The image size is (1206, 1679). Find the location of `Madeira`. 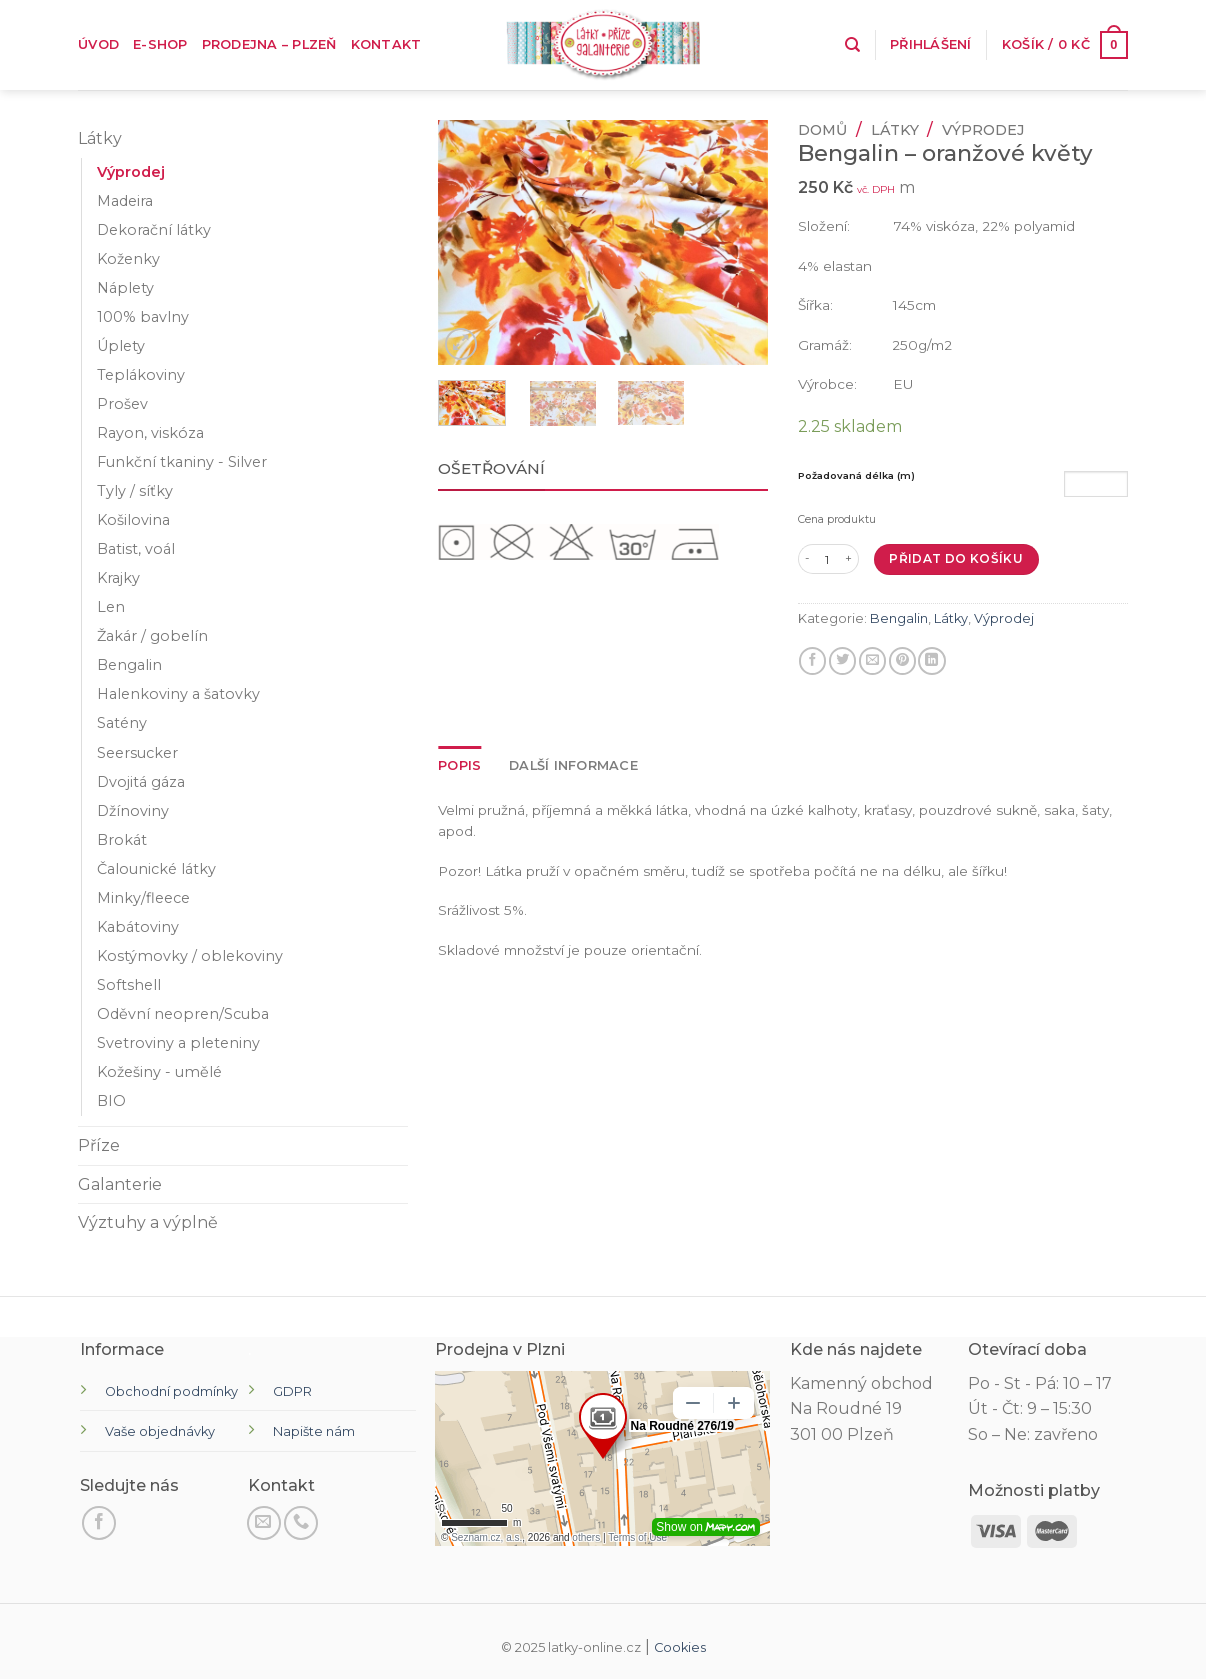

Madeira is located at coordinates (125, 201).